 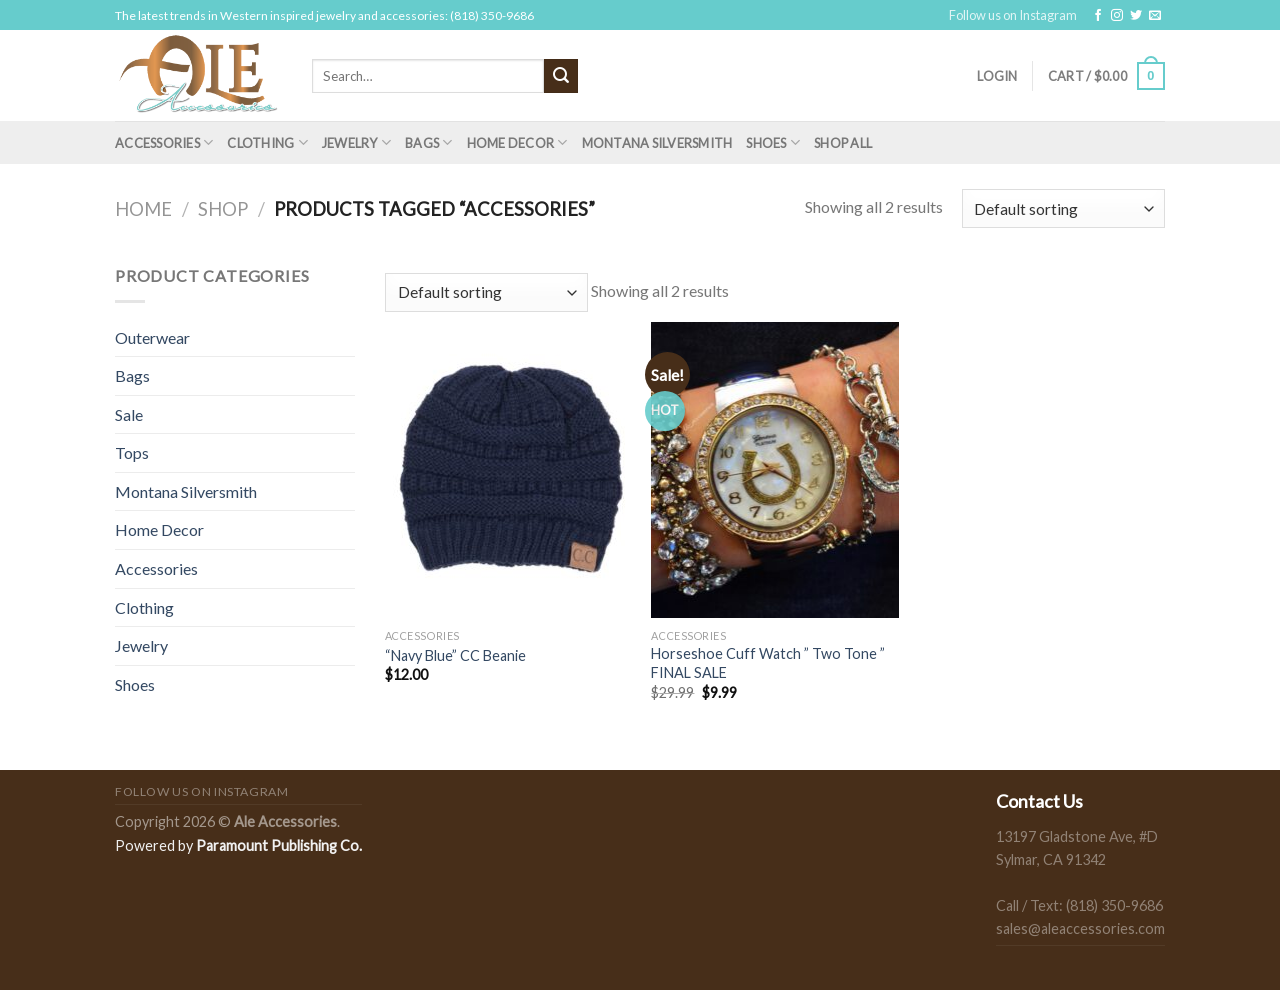 I want to click on Shop All, so click(x=843, y=143).